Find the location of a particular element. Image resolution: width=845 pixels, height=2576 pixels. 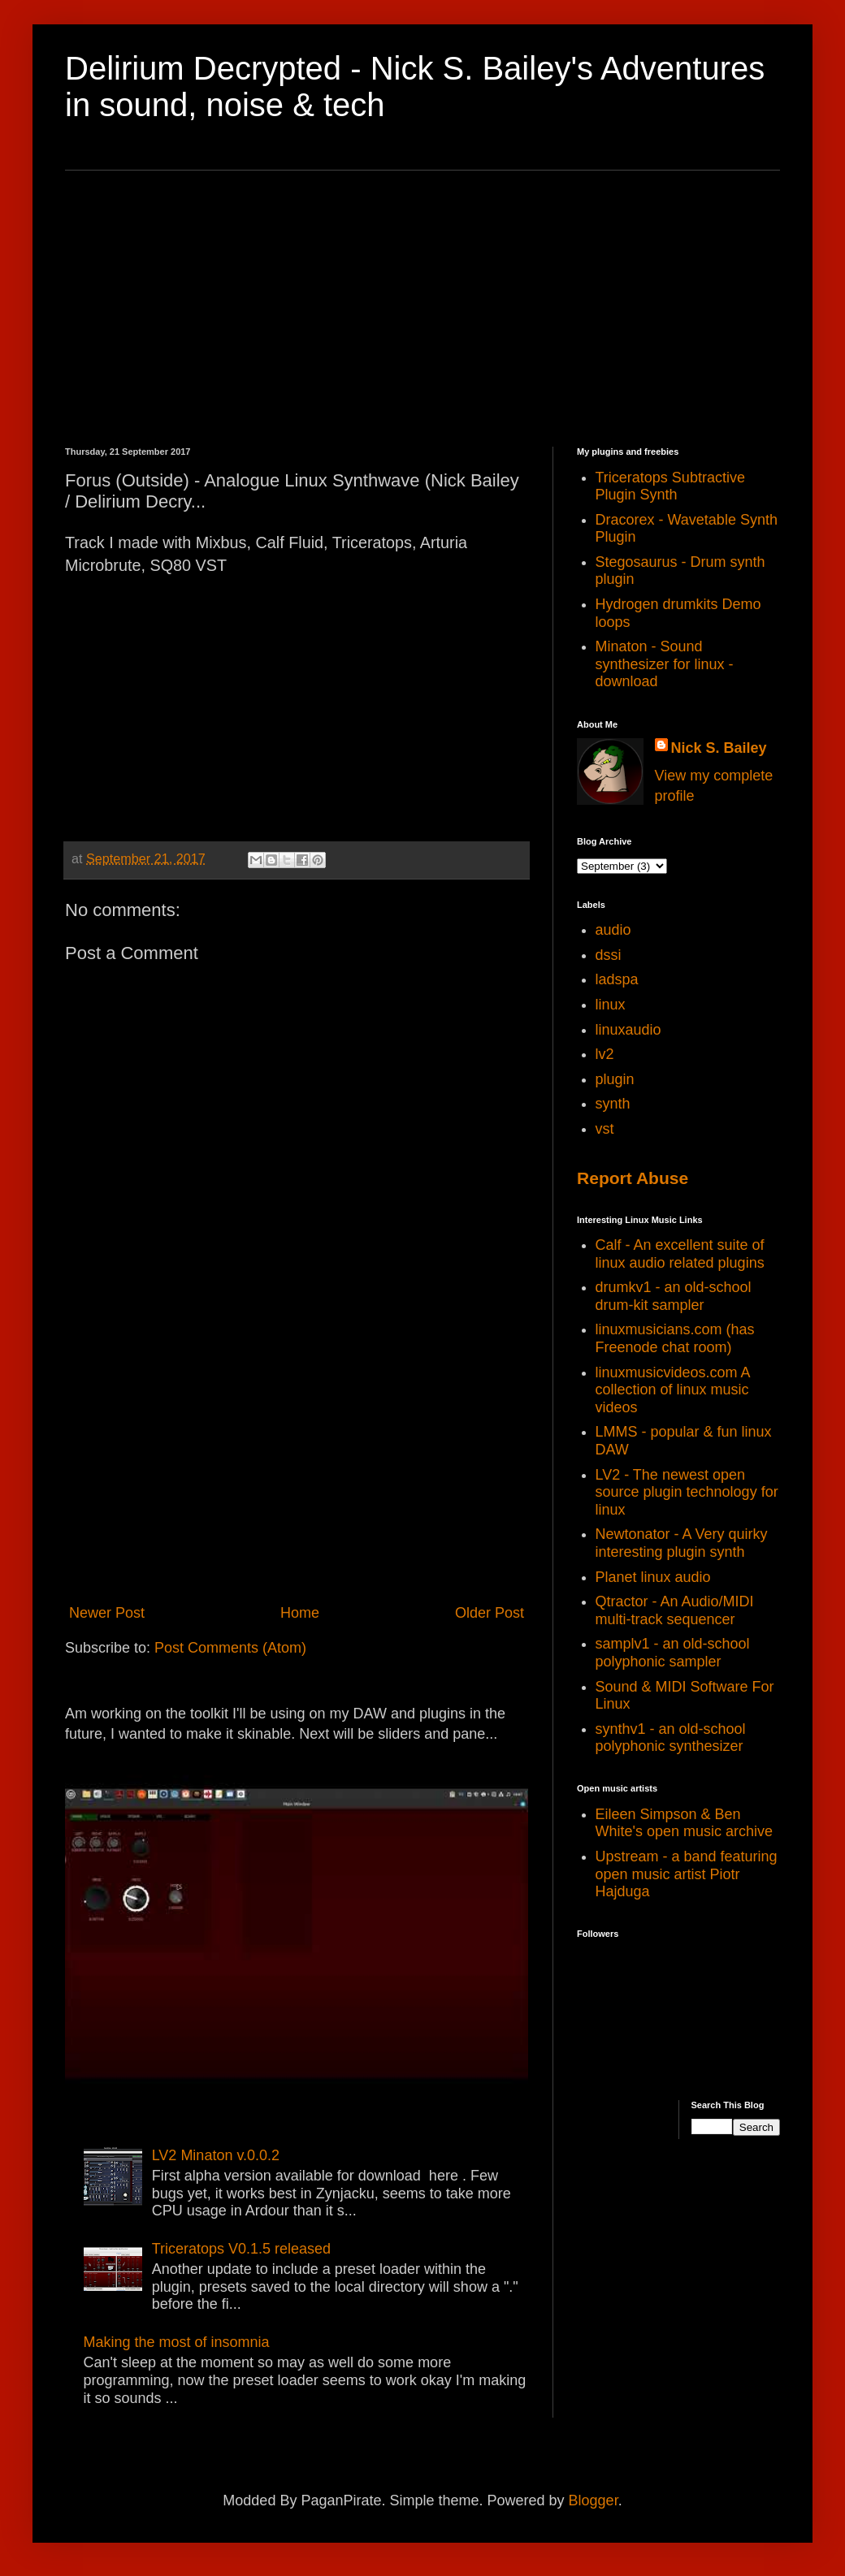

Blogger is located at coordinates (593, 2500).